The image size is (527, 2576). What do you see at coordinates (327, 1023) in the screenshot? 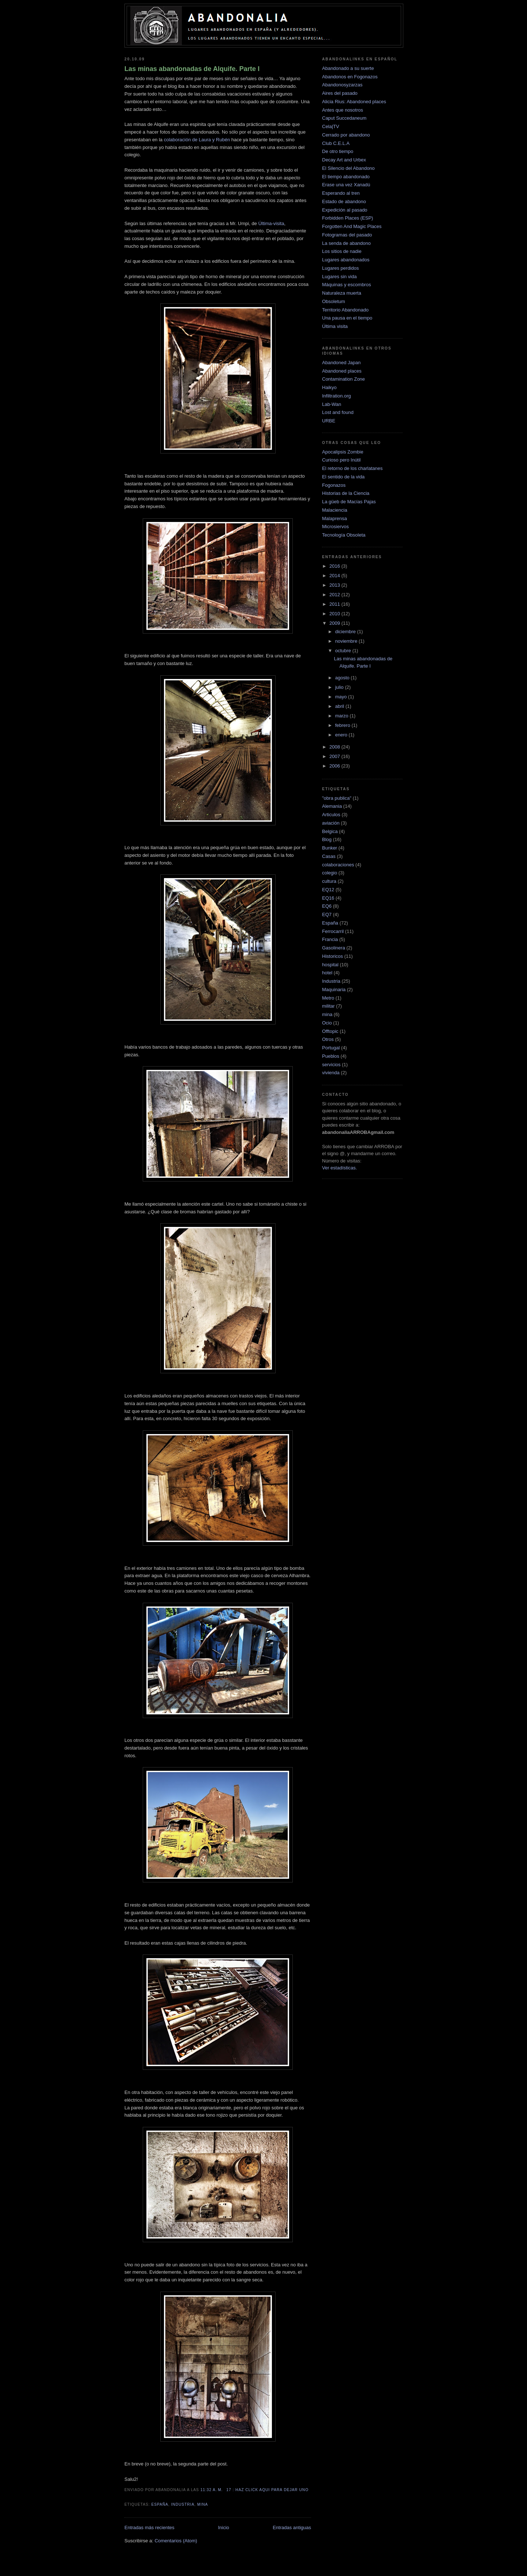
I see `Ocio` at bounding box center [327, 1023].